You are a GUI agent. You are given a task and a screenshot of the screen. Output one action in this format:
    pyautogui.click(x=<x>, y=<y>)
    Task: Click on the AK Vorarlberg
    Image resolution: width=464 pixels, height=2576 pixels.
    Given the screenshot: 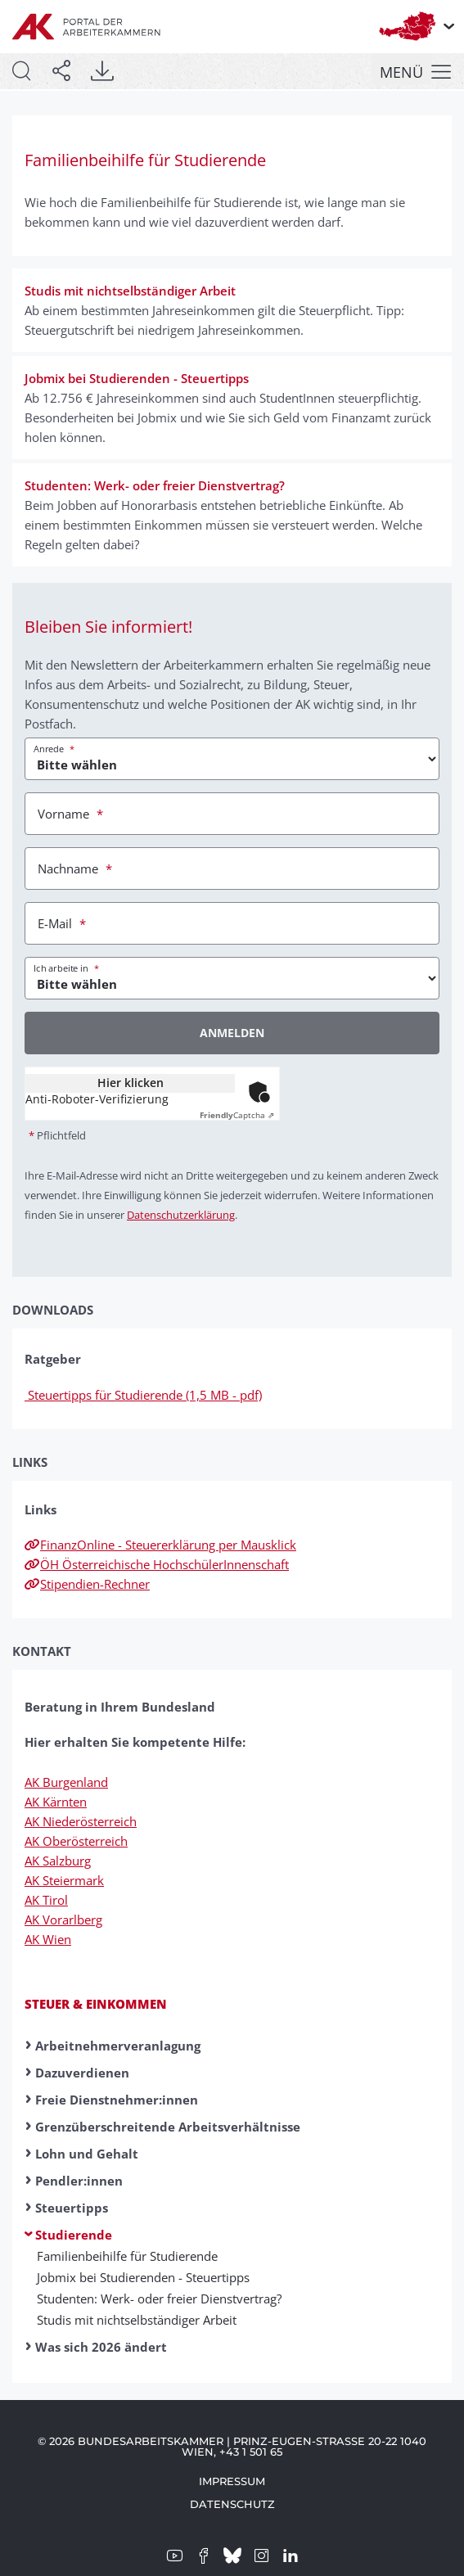 What is the action you would take?
    pyautogui.click(x=63, y=1919)
    